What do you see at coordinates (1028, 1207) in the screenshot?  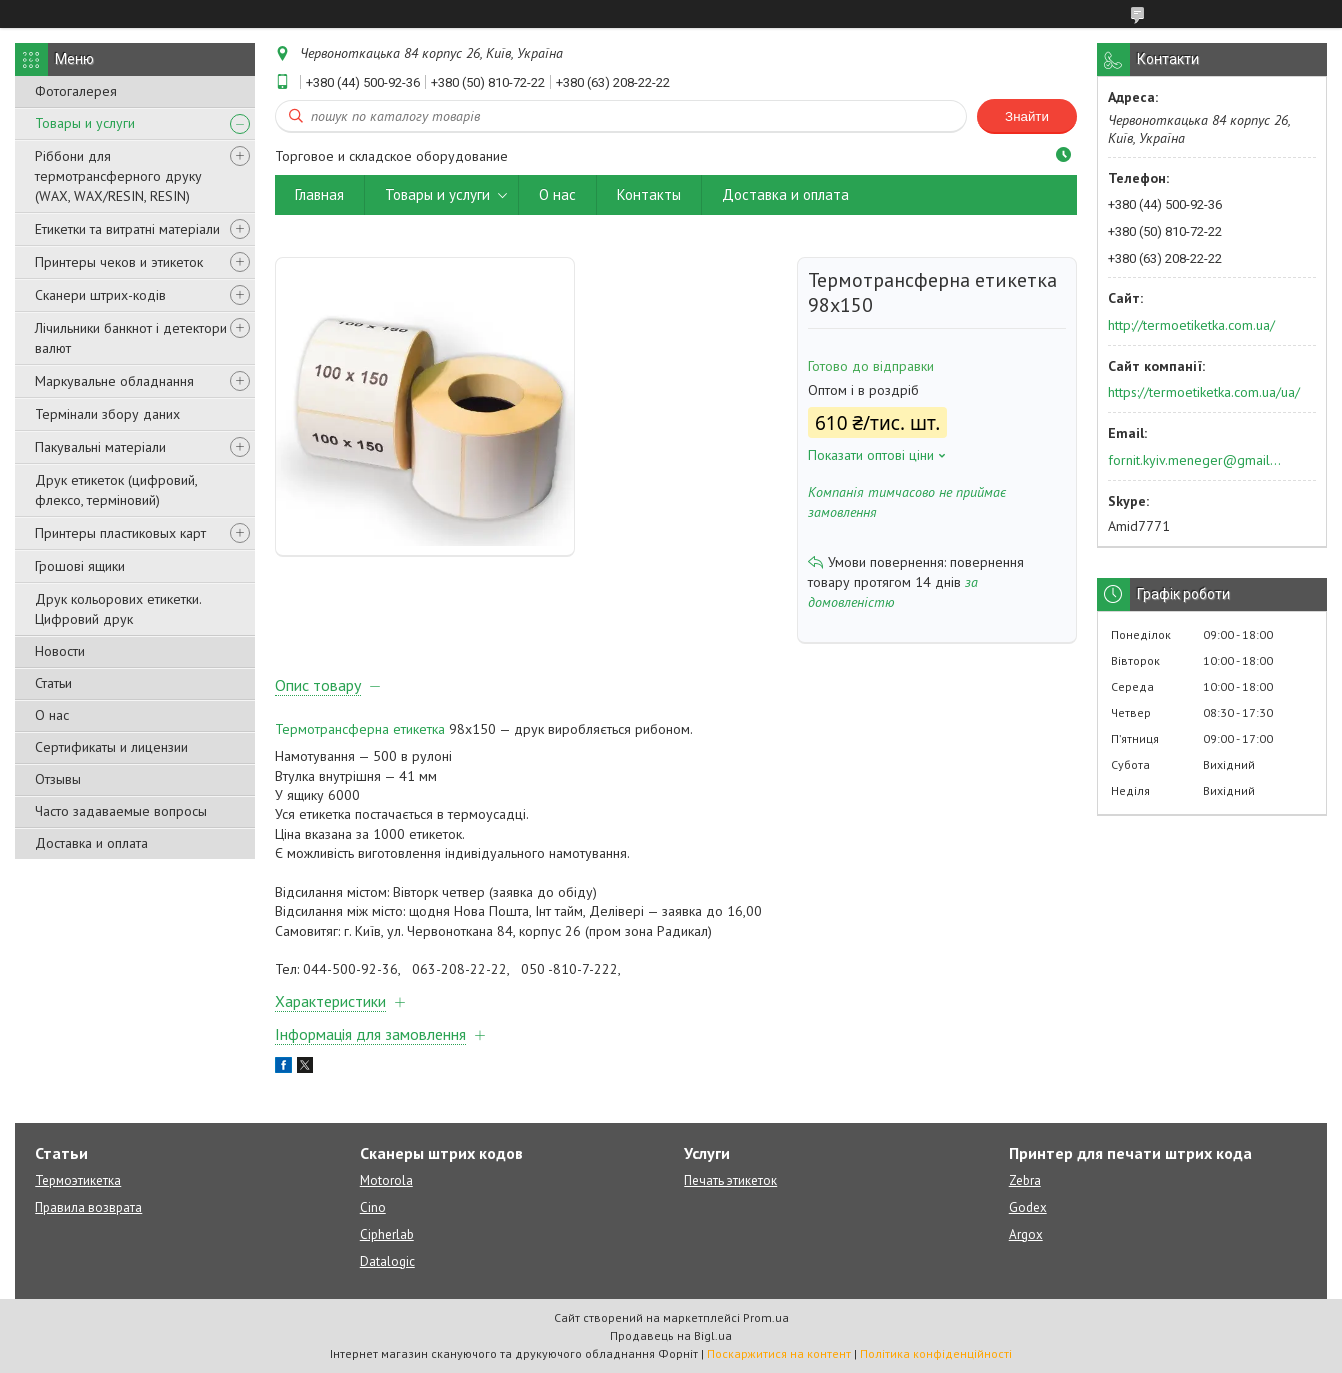 I see `Godex` at bounding box center [1028, 1207].